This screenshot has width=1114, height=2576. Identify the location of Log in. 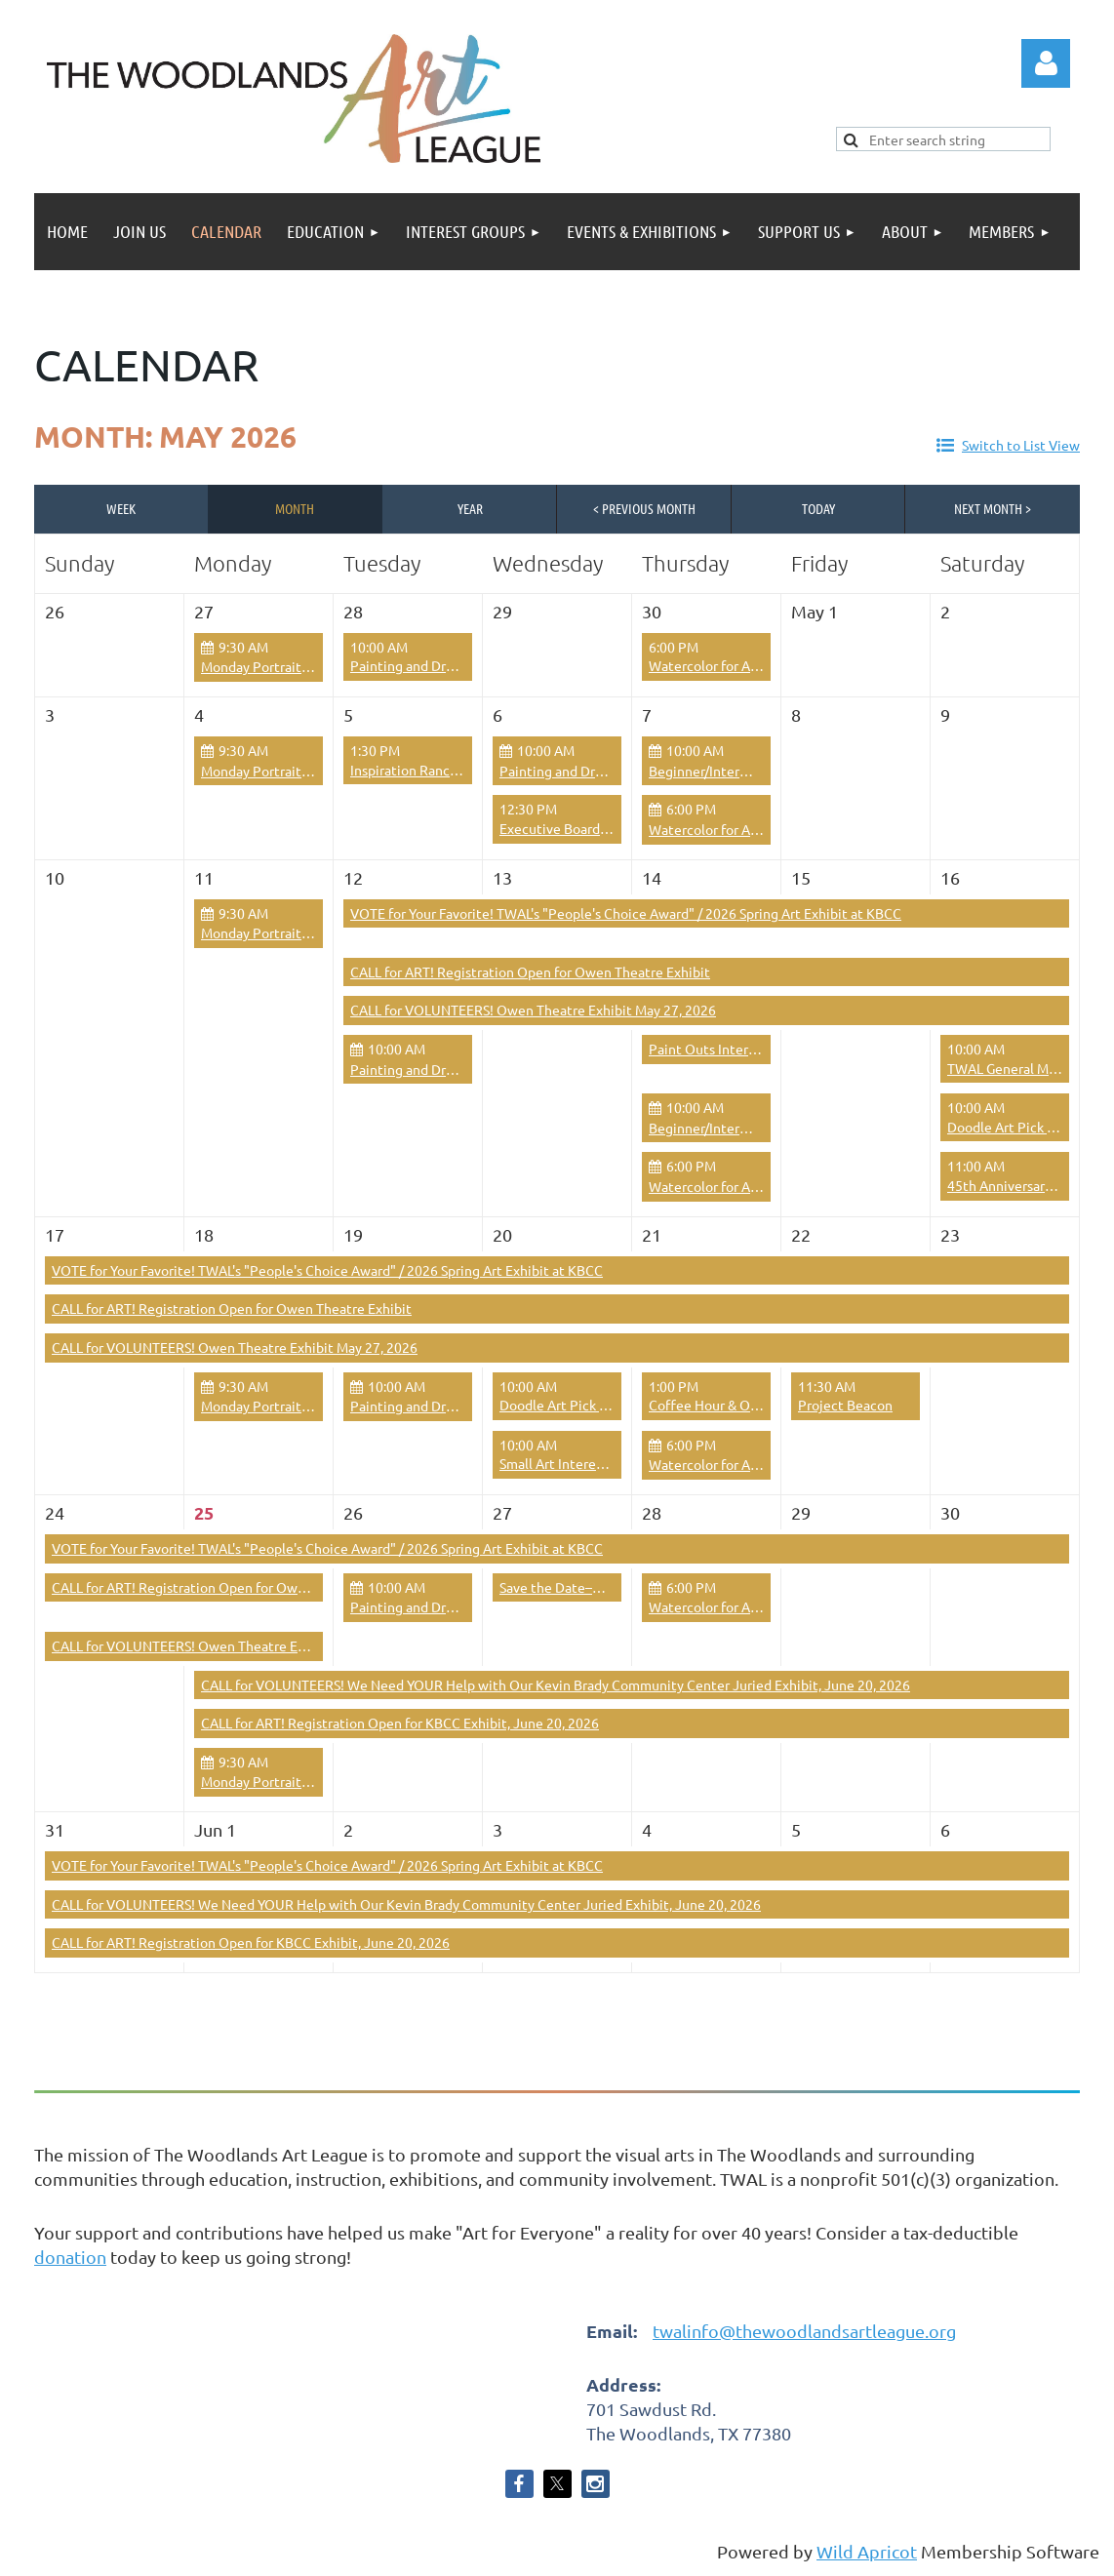
(1045, 63).